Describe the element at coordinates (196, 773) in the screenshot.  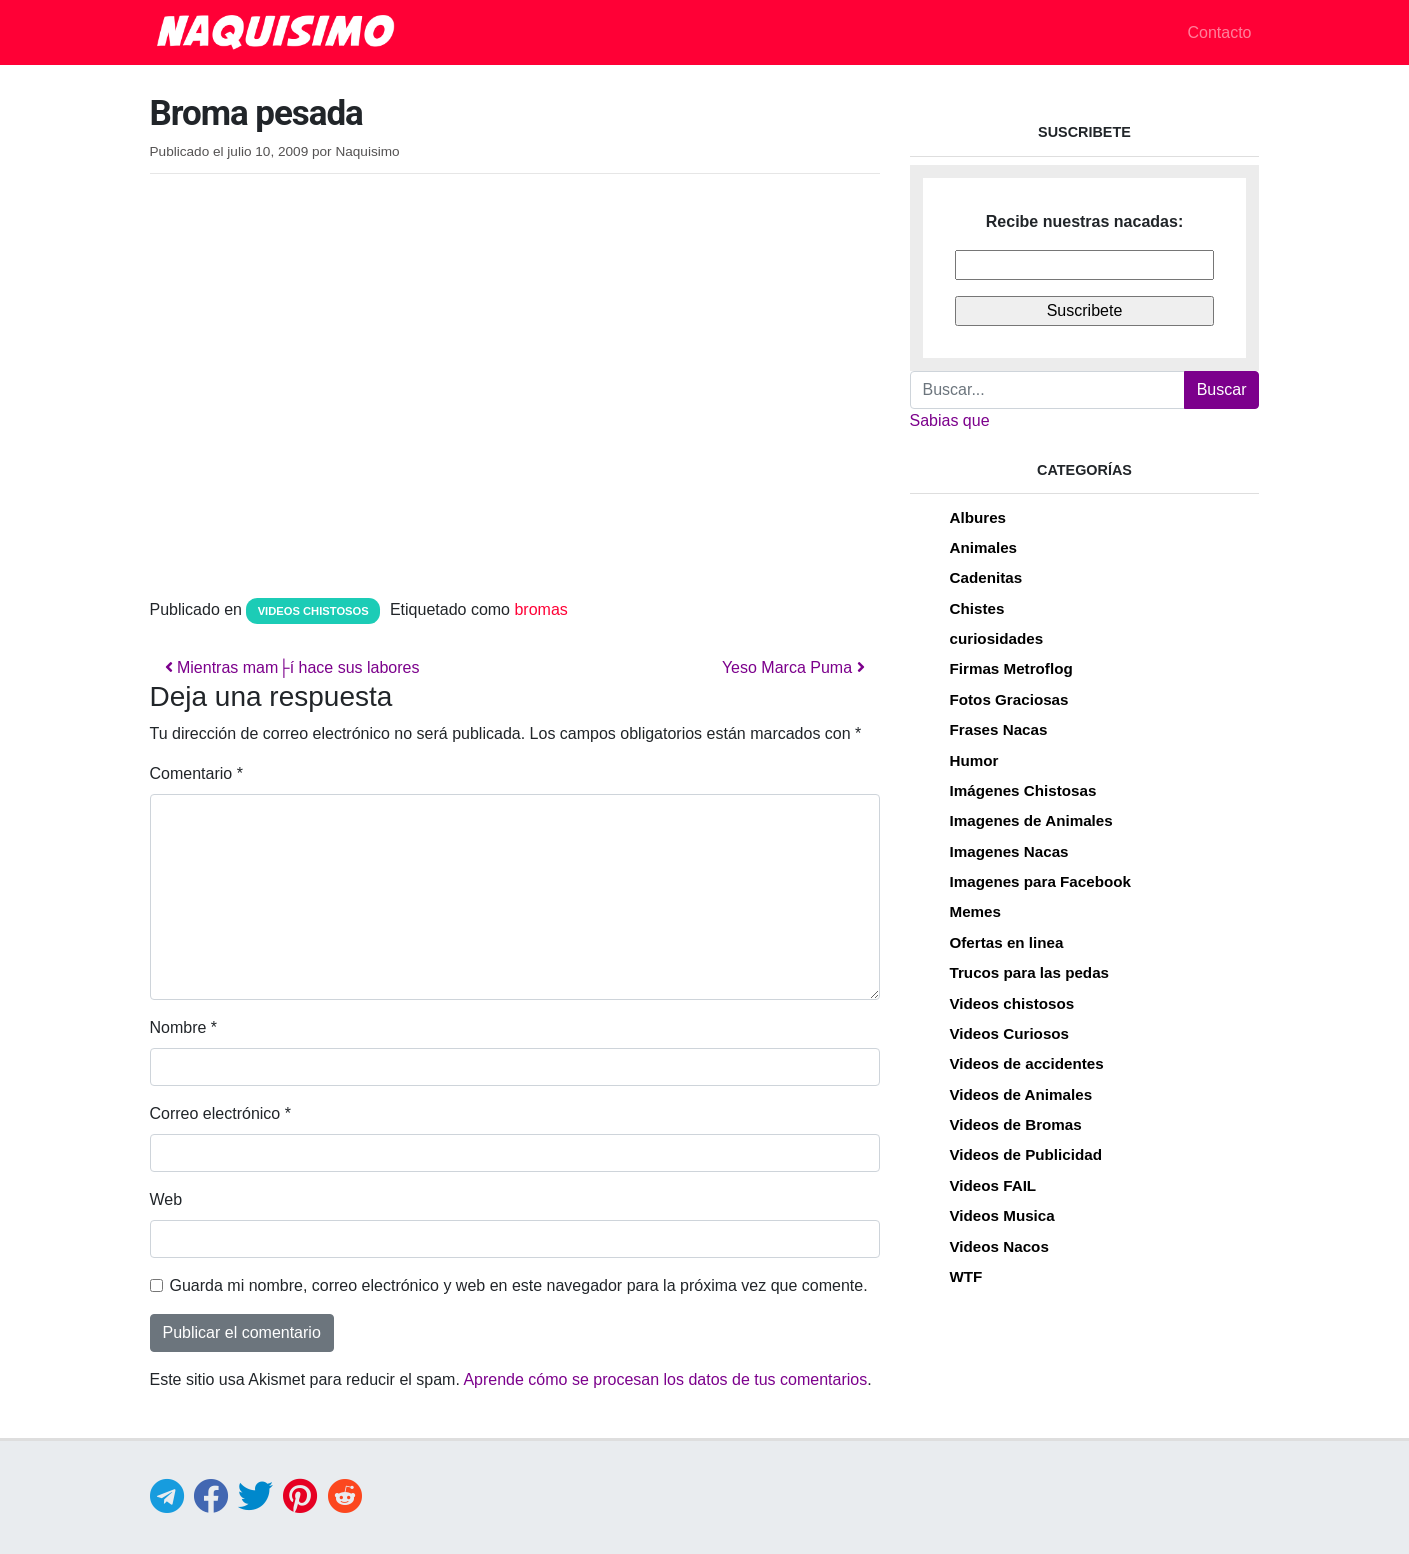
I see `Comentario` at that location.